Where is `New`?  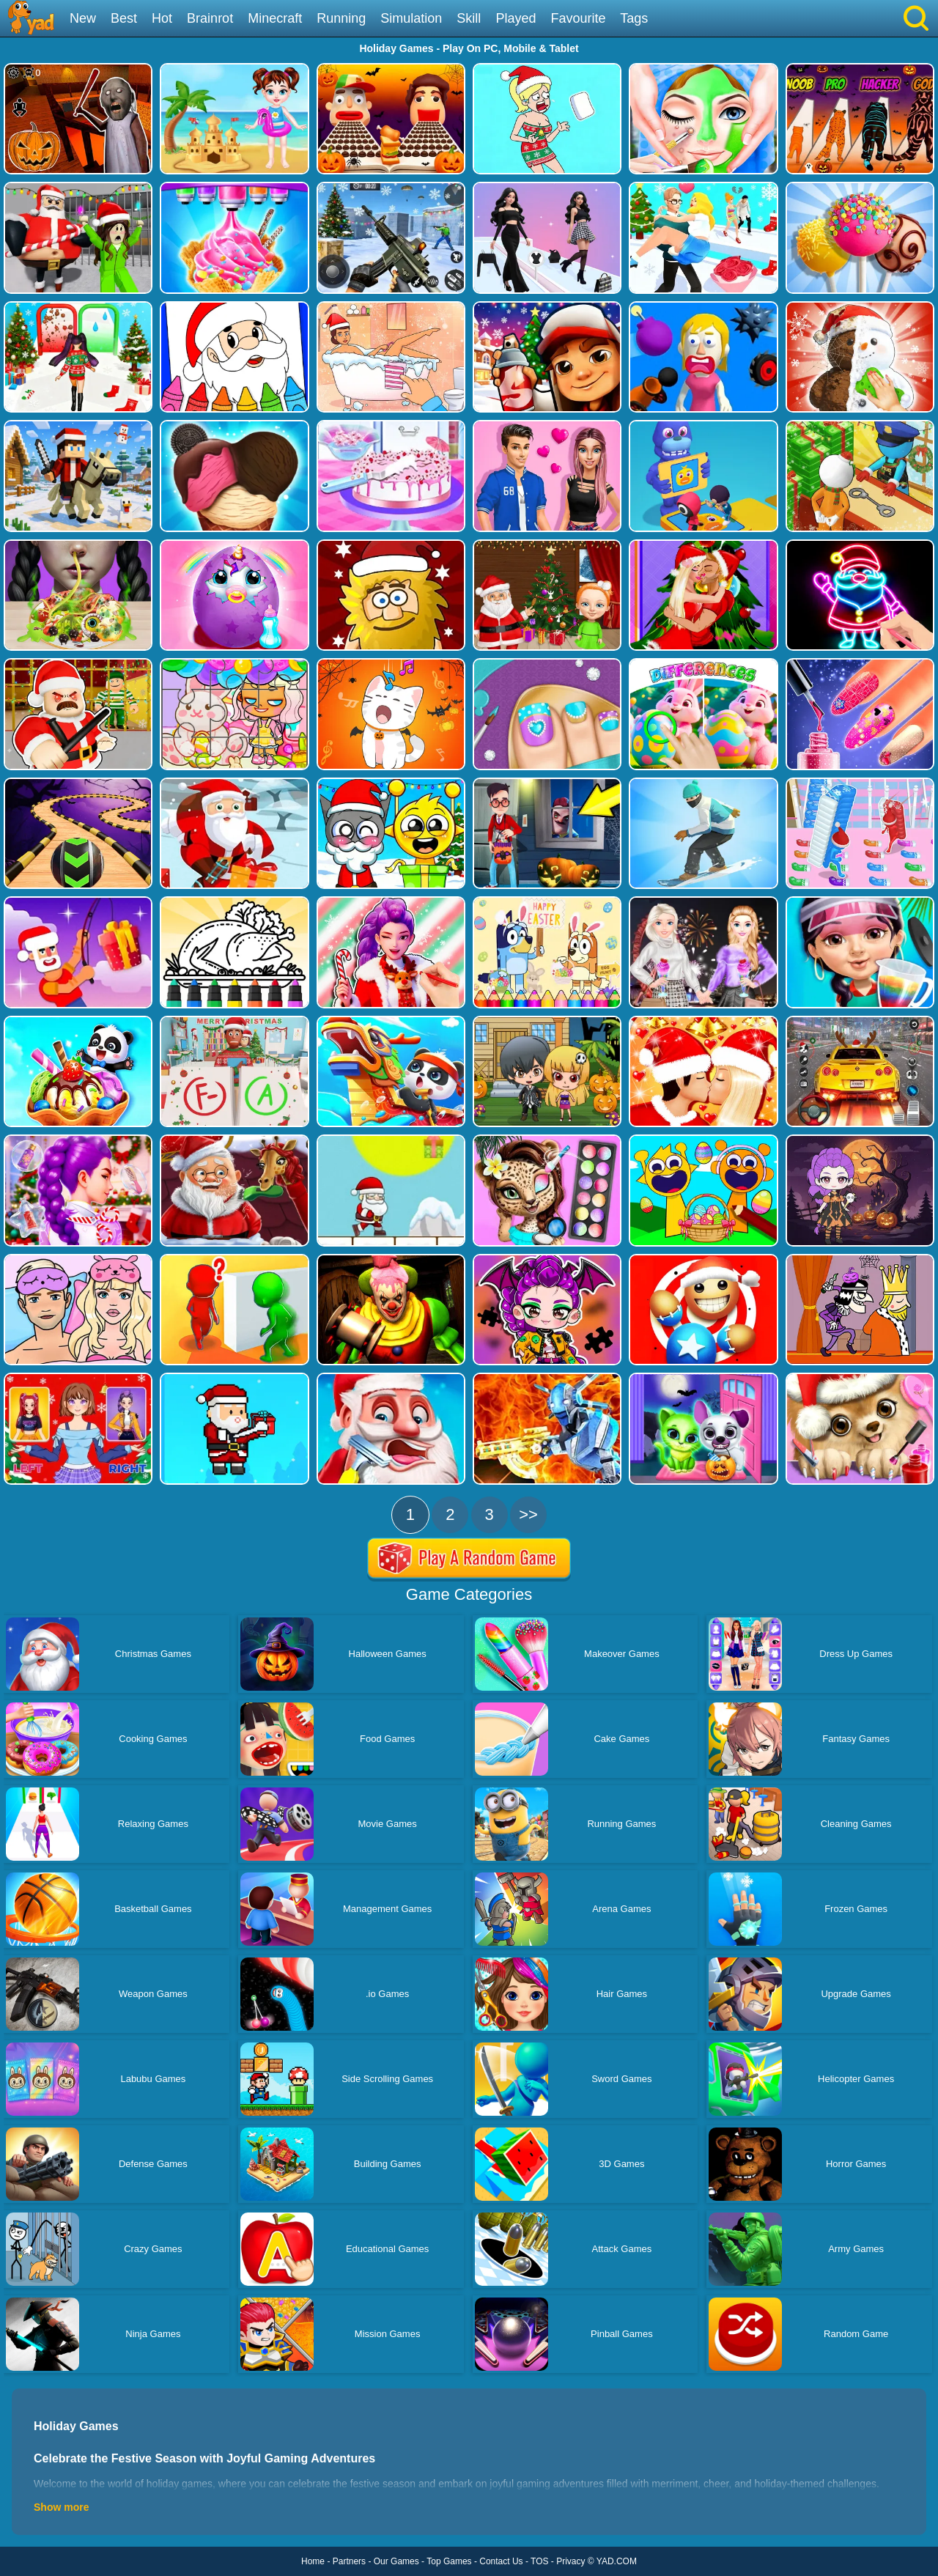 New is located at coordinates (83, 18).